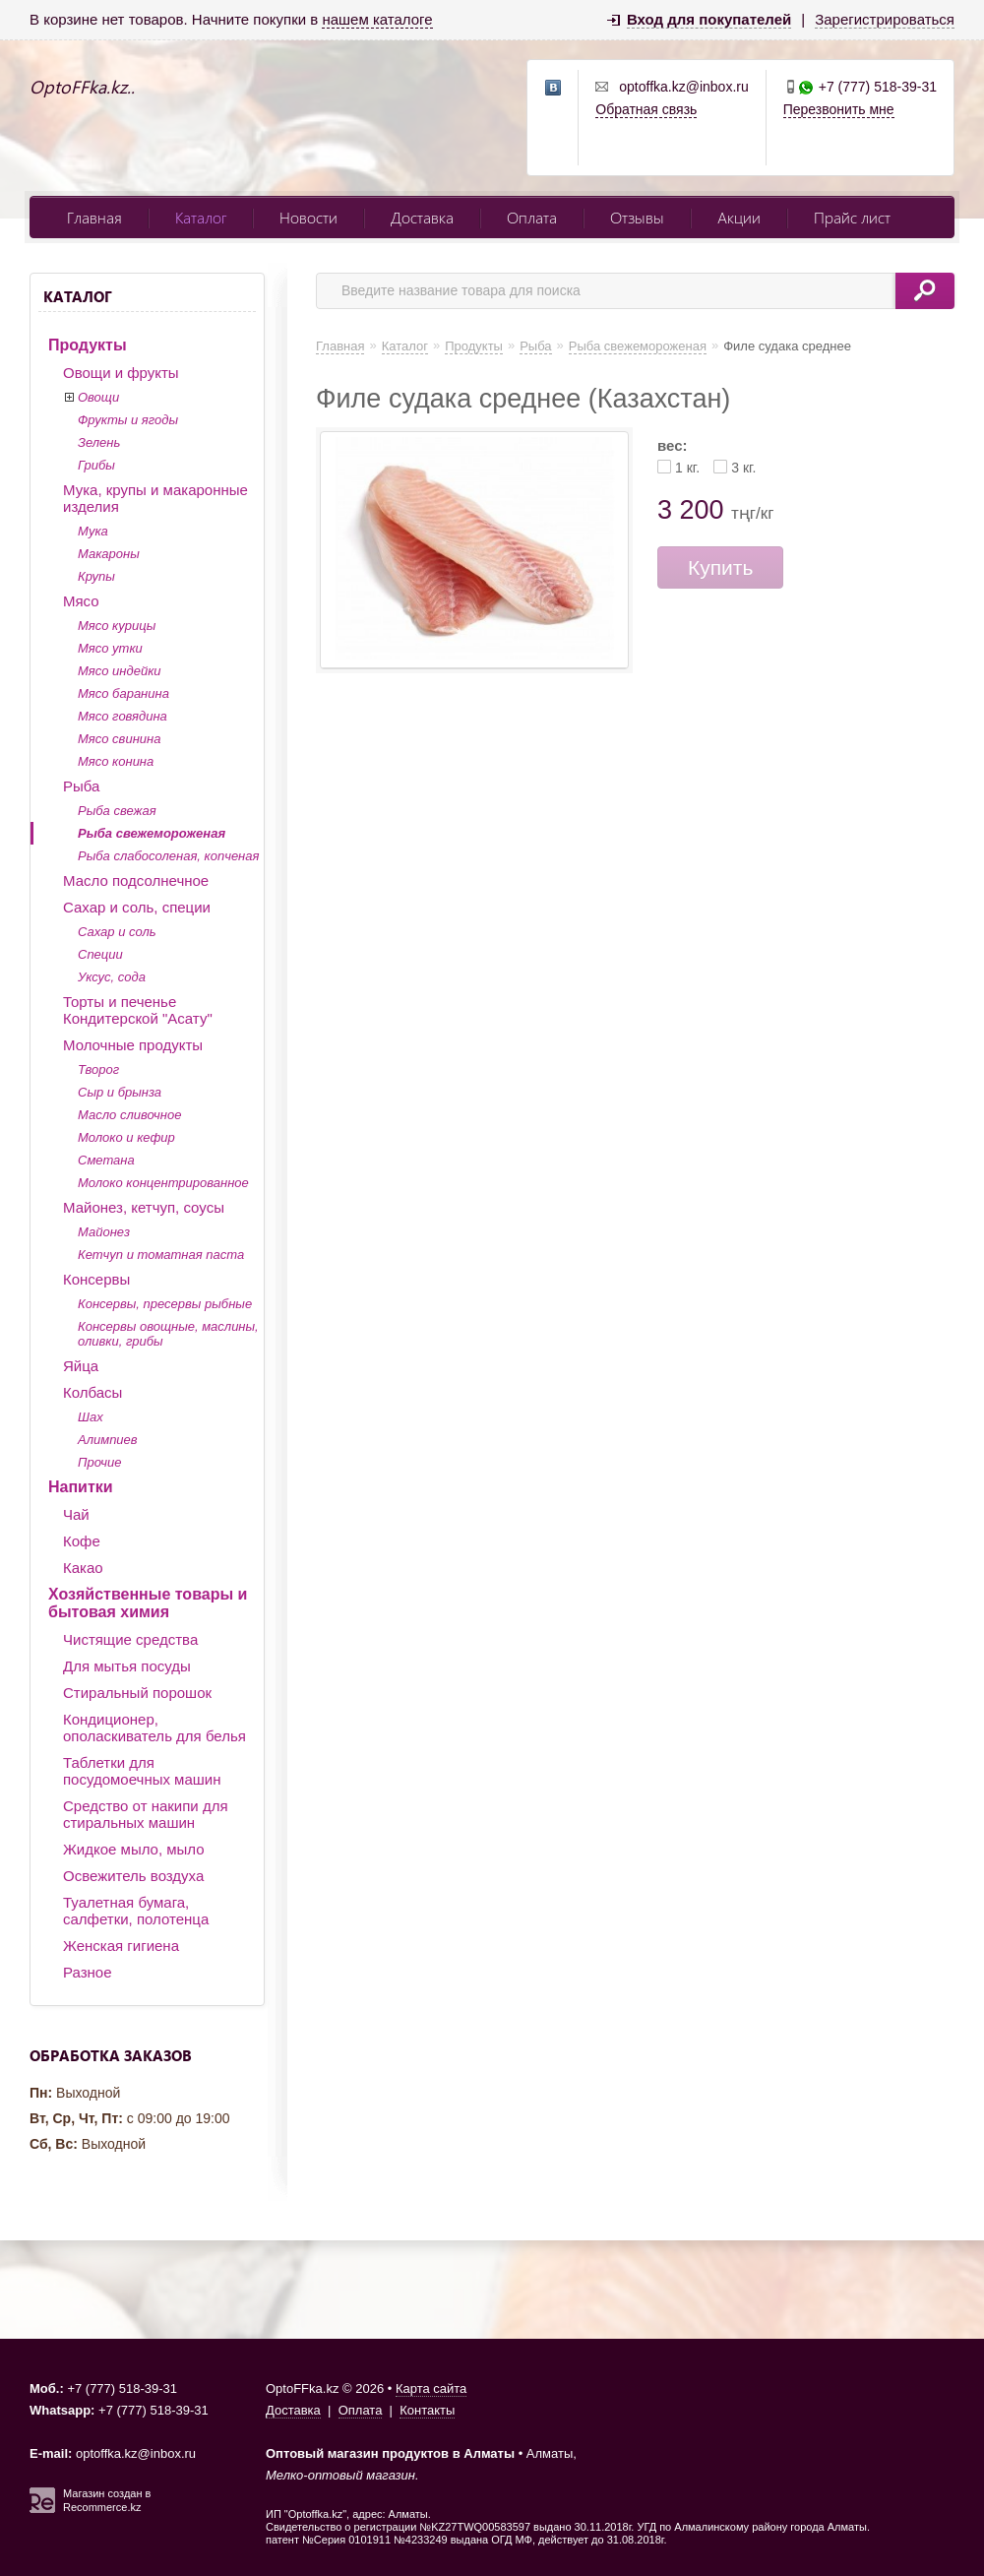  I want to click on Перезвонить мне, so click(838, 109).